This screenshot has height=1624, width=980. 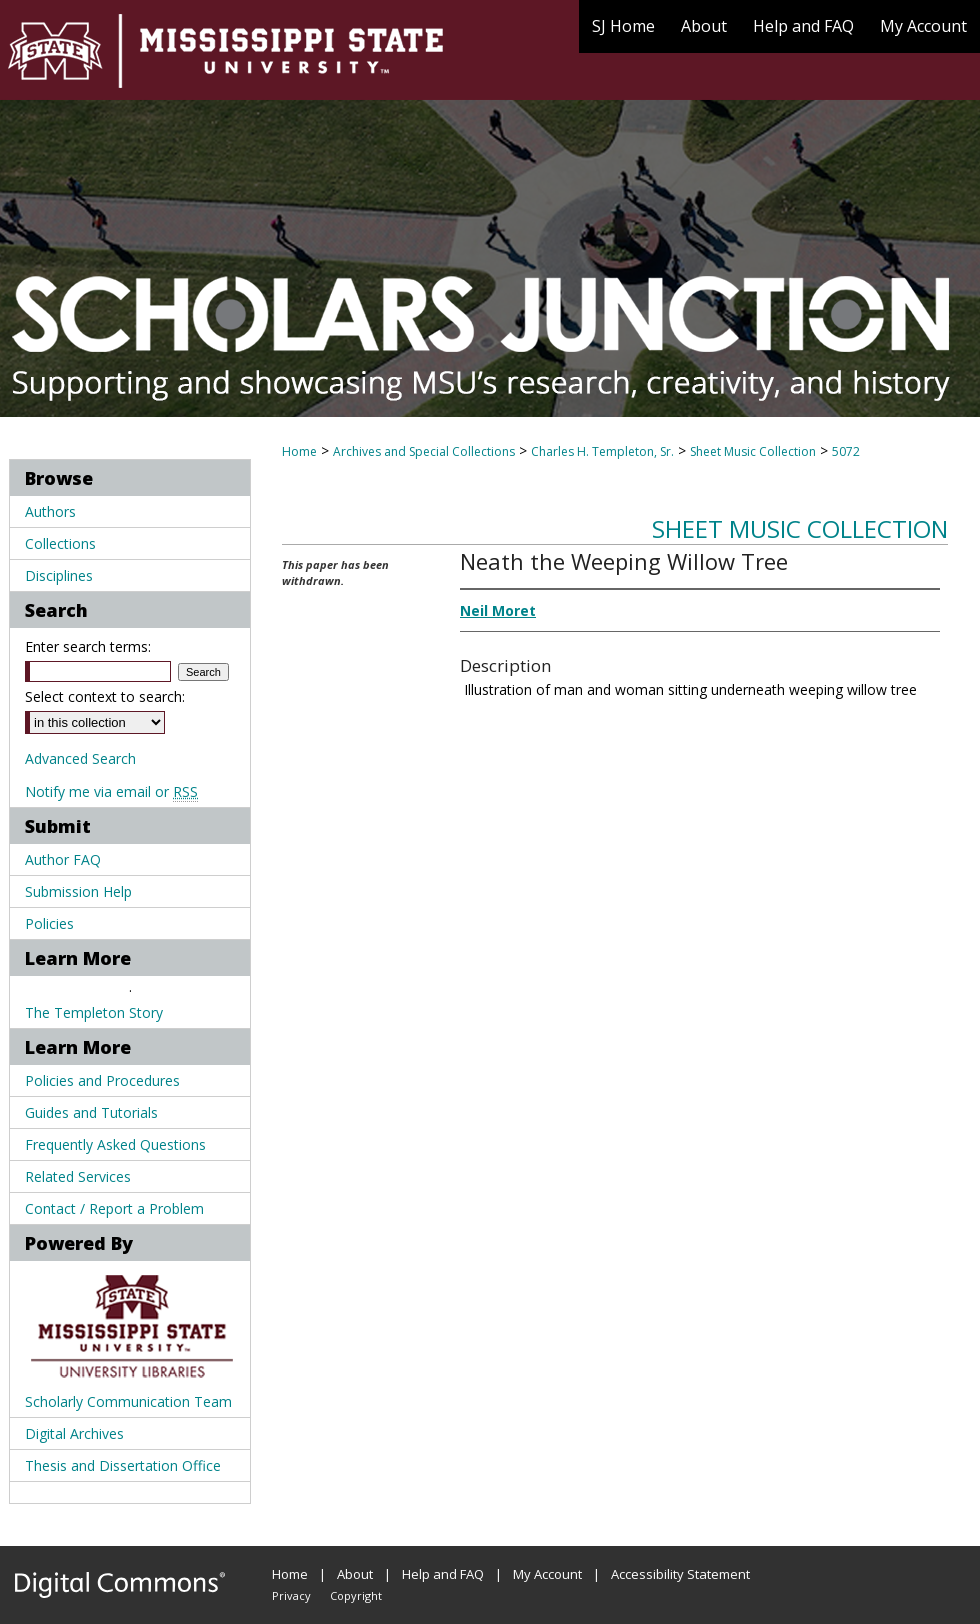 What do you see at coordinates (88, 646) in the screenshot?
I see `Enter search terms:` at bounding box center [88, 646].